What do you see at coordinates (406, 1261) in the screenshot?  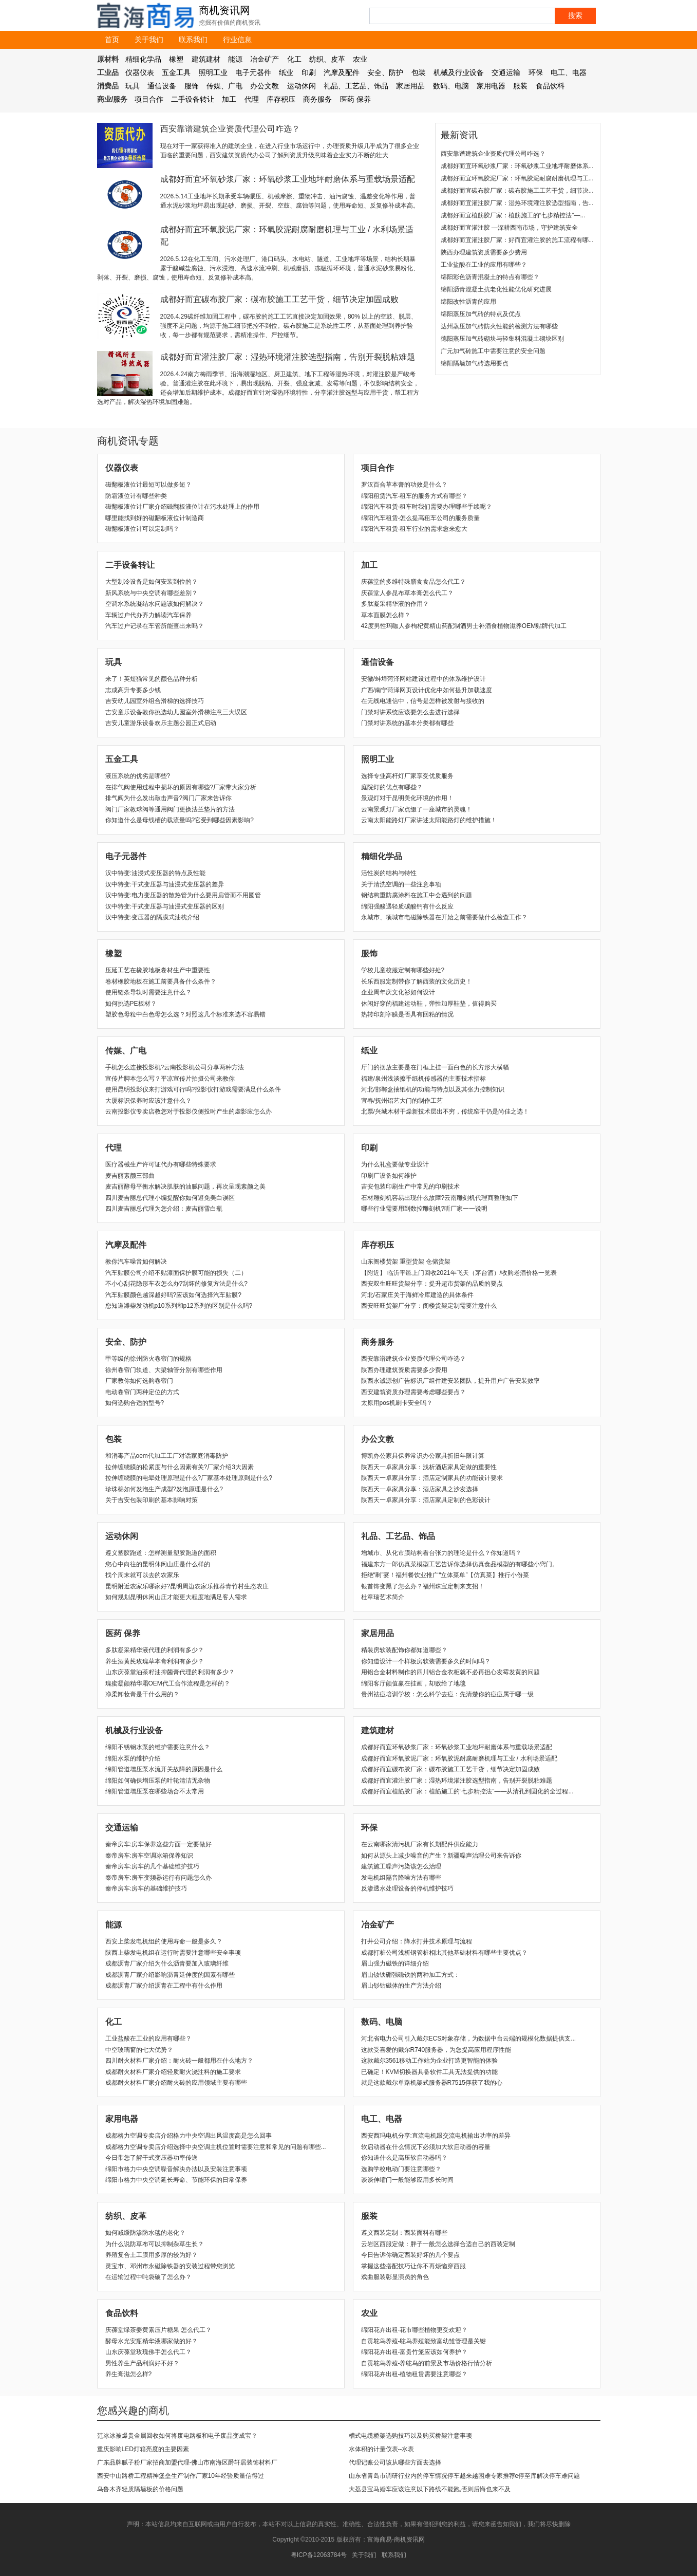 I see `山东阁楼货架 重型货架 仓储货架` at bounding box center [406, 1261].